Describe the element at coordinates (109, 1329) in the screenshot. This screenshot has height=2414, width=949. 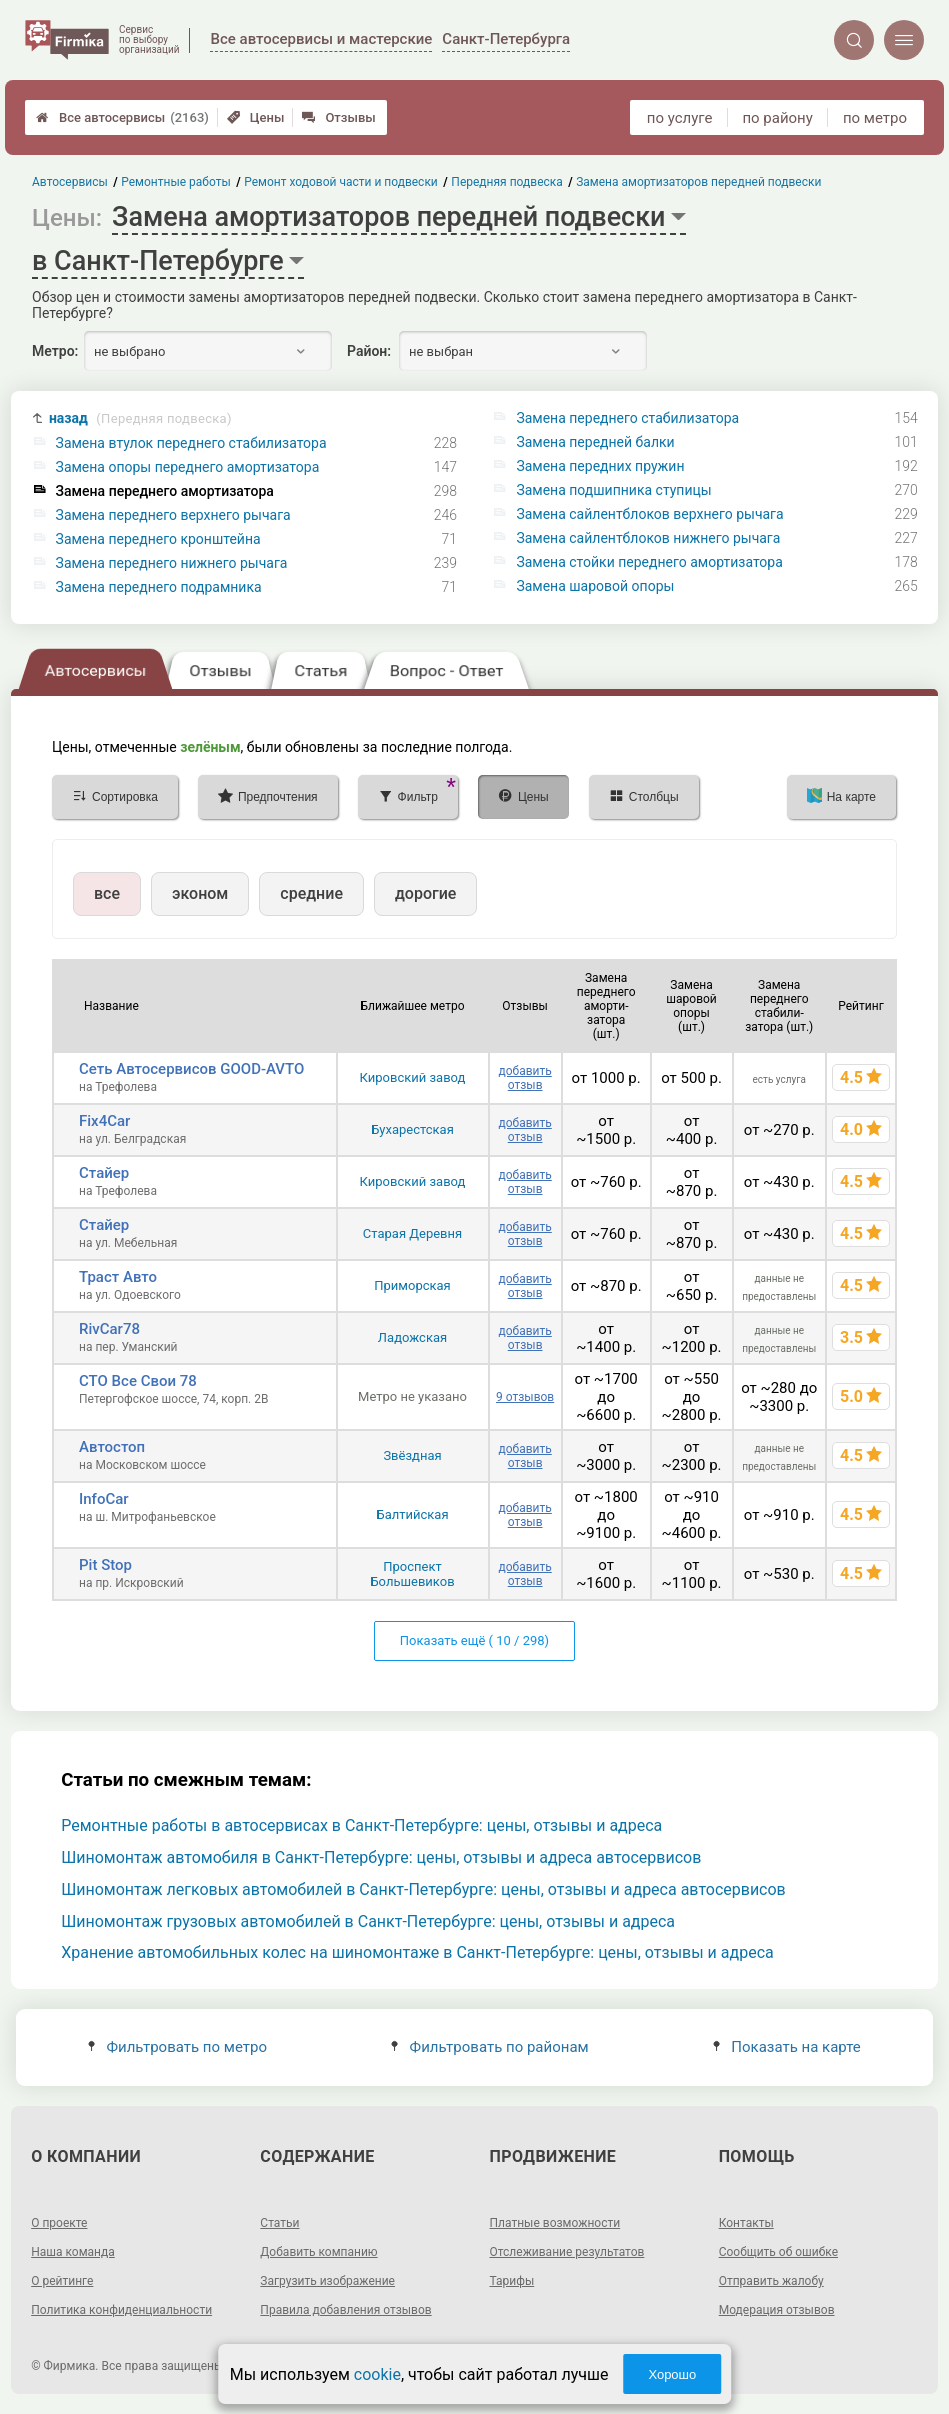
I see `RivCar78` at that location.